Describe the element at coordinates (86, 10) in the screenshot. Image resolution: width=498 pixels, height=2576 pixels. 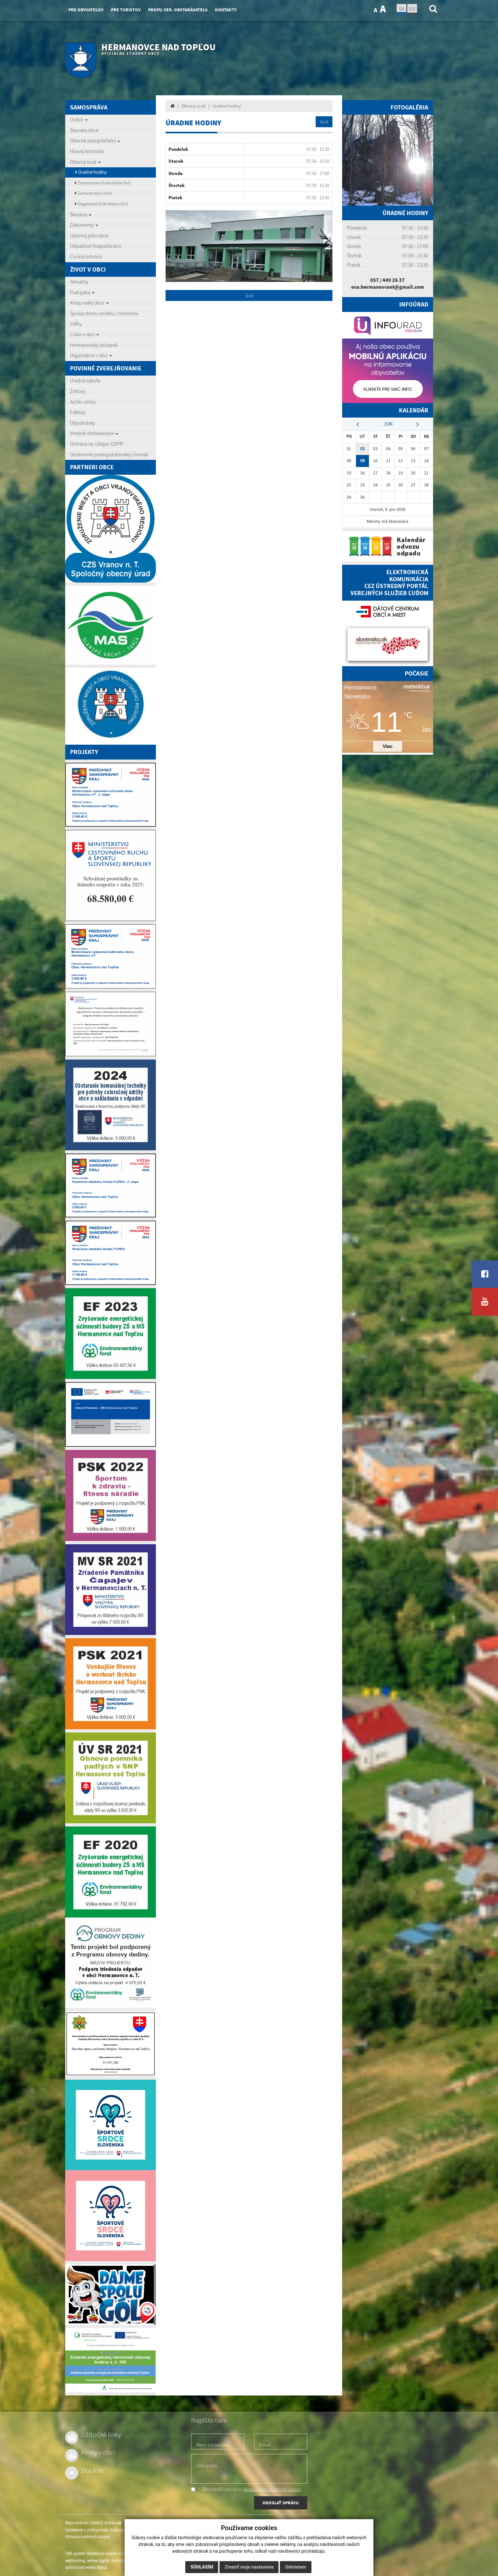
I see `Pre obyvateľov` at that location.